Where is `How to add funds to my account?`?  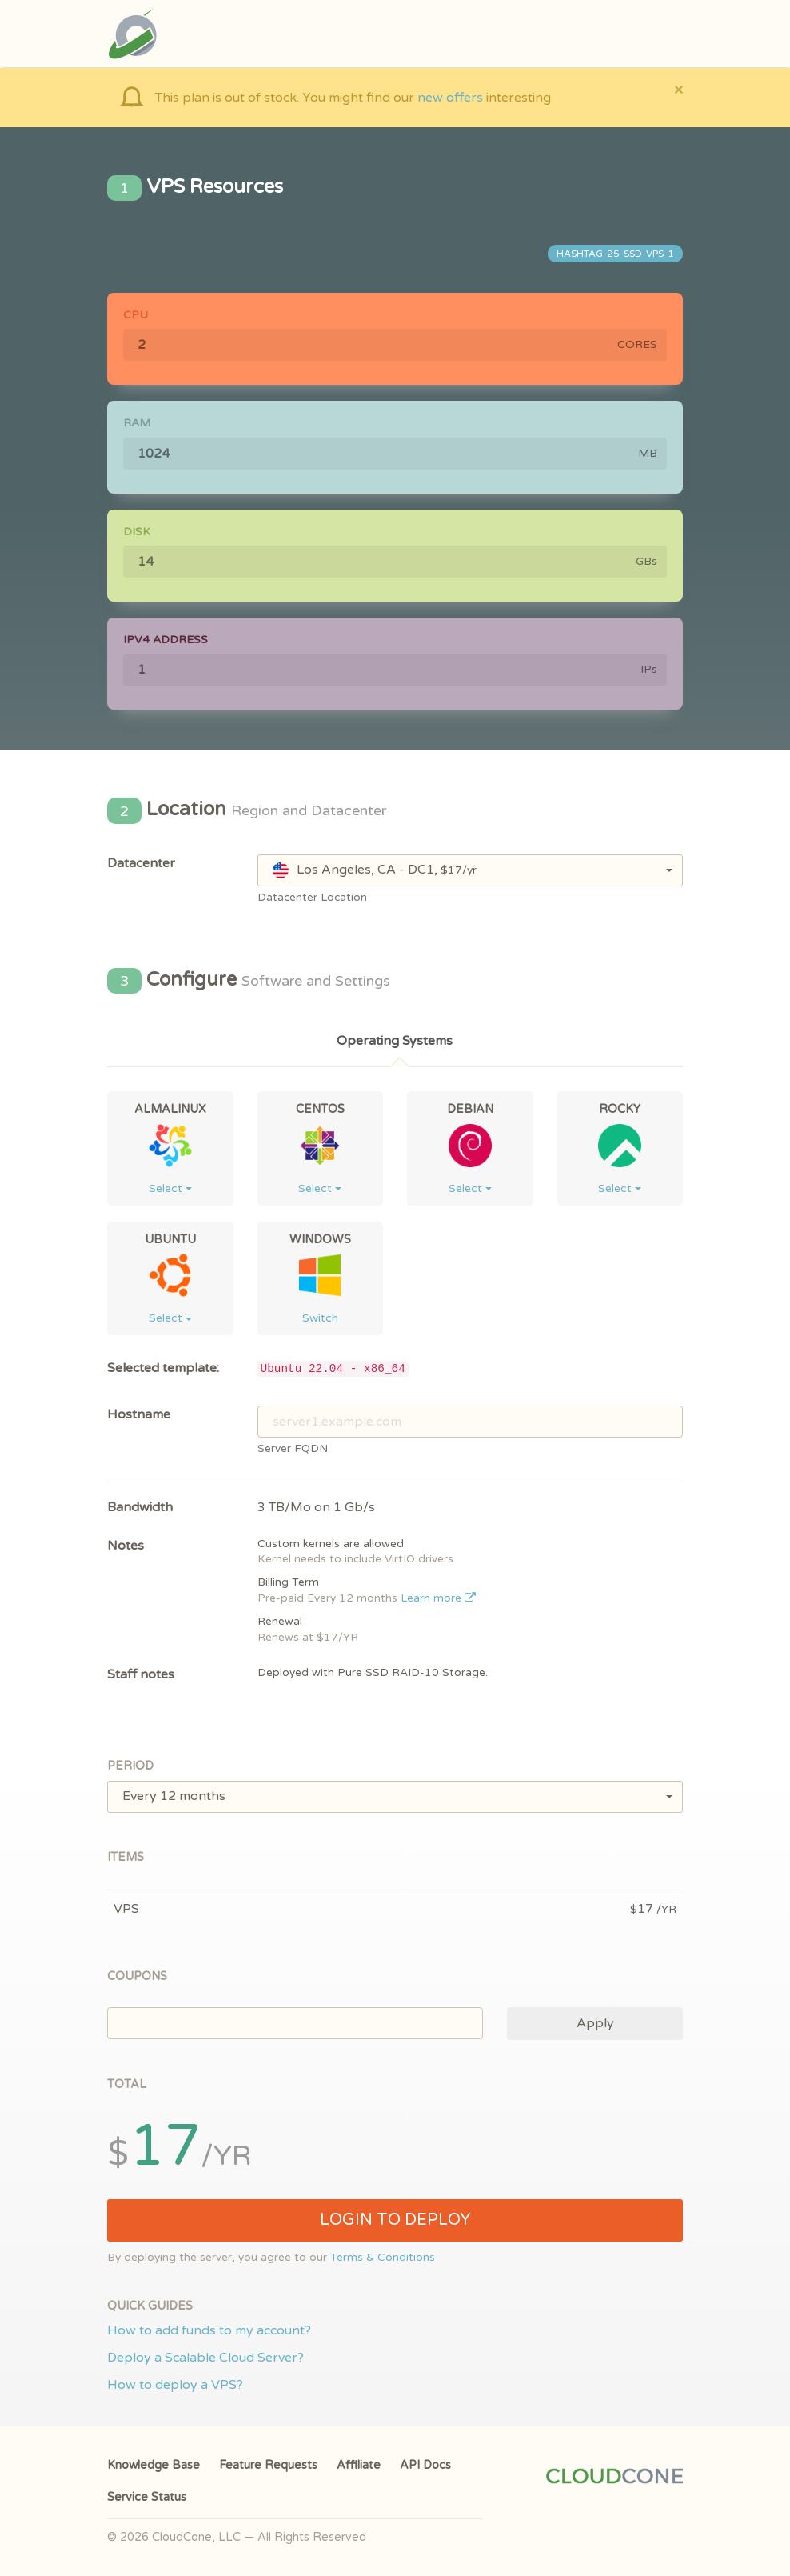 How to add funds to my account? is located at coordinates (209, 2330).